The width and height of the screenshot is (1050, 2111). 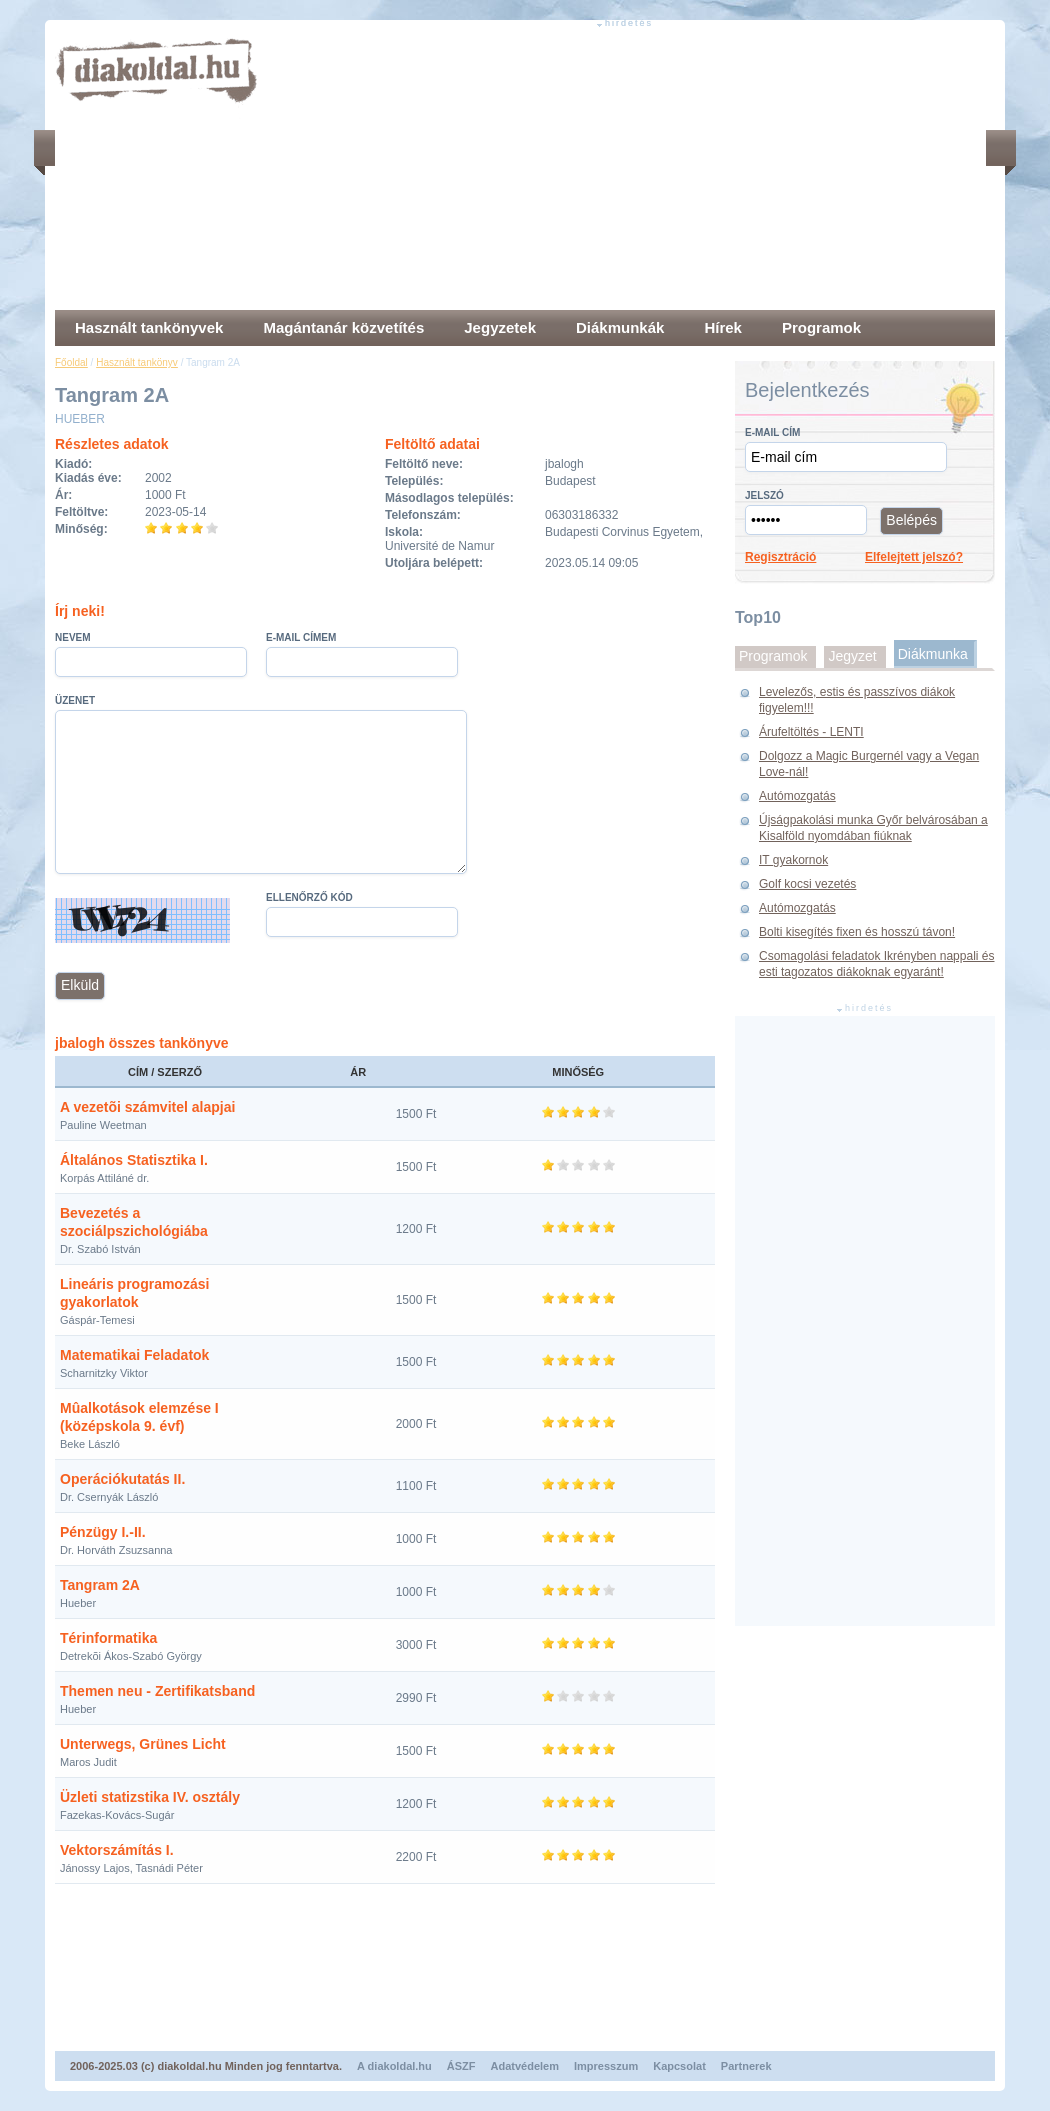 What do you see at coordinates (394, 2066) in the screenshot?
I see `A diakoldal.hu` at bounding box center [394, 2066].